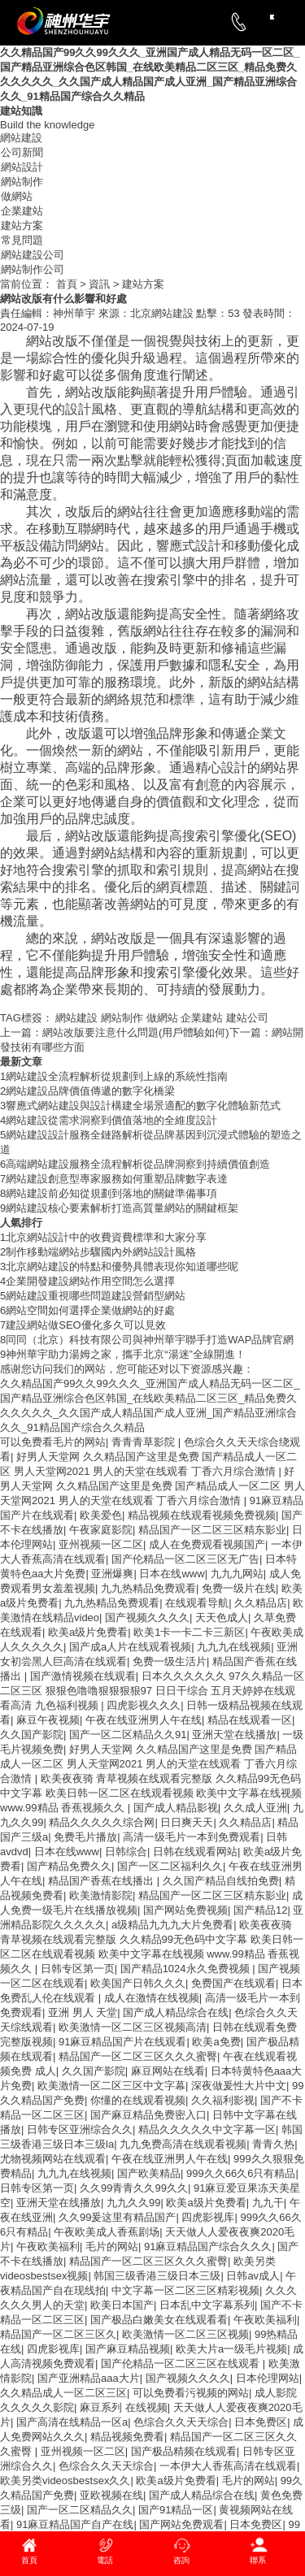 The image size is (305, 2576). I want to click on 欧美激情一区二区三区视频, so click(185, 2334).